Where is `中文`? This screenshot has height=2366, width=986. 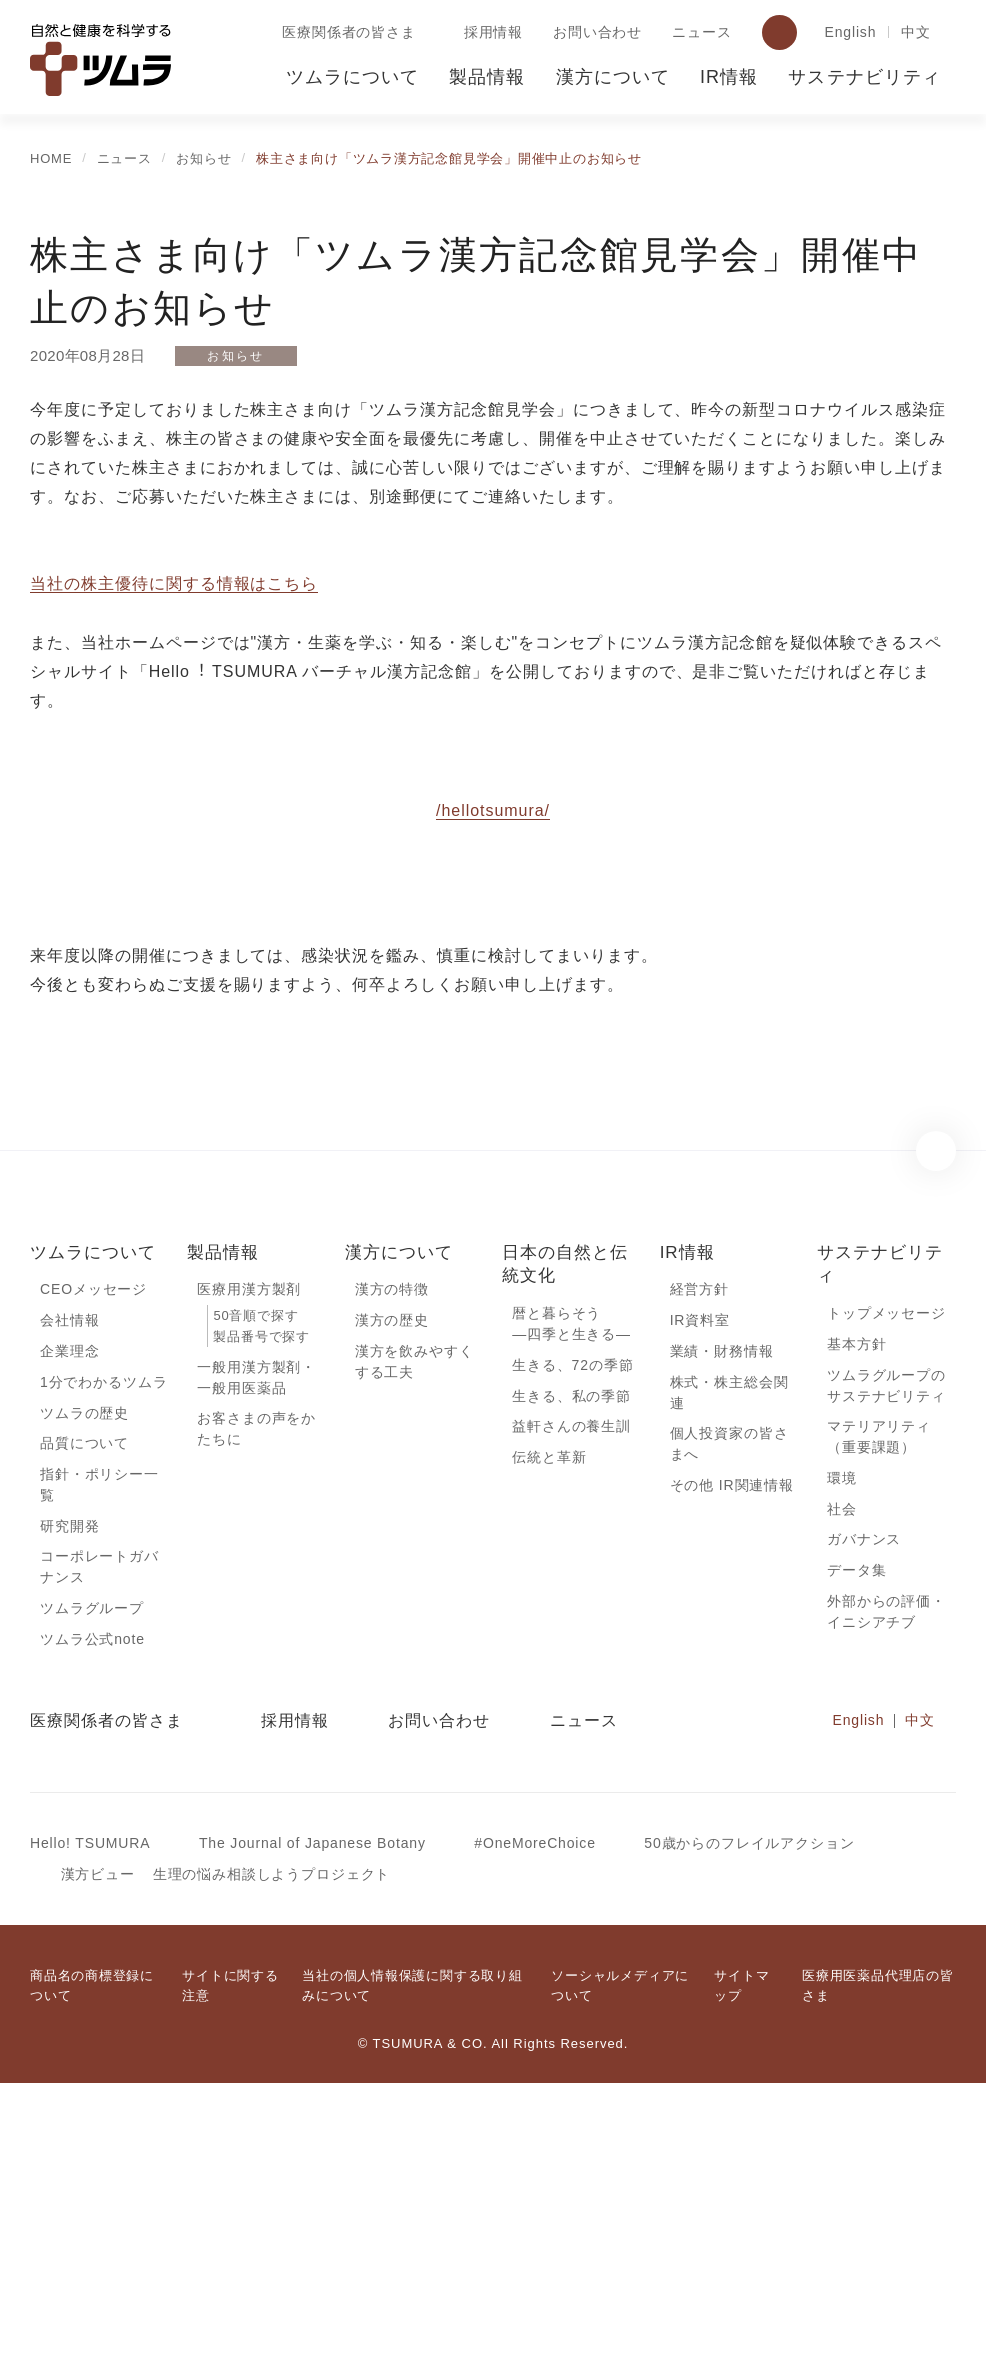
中文 is located at coordinates (916, 33).